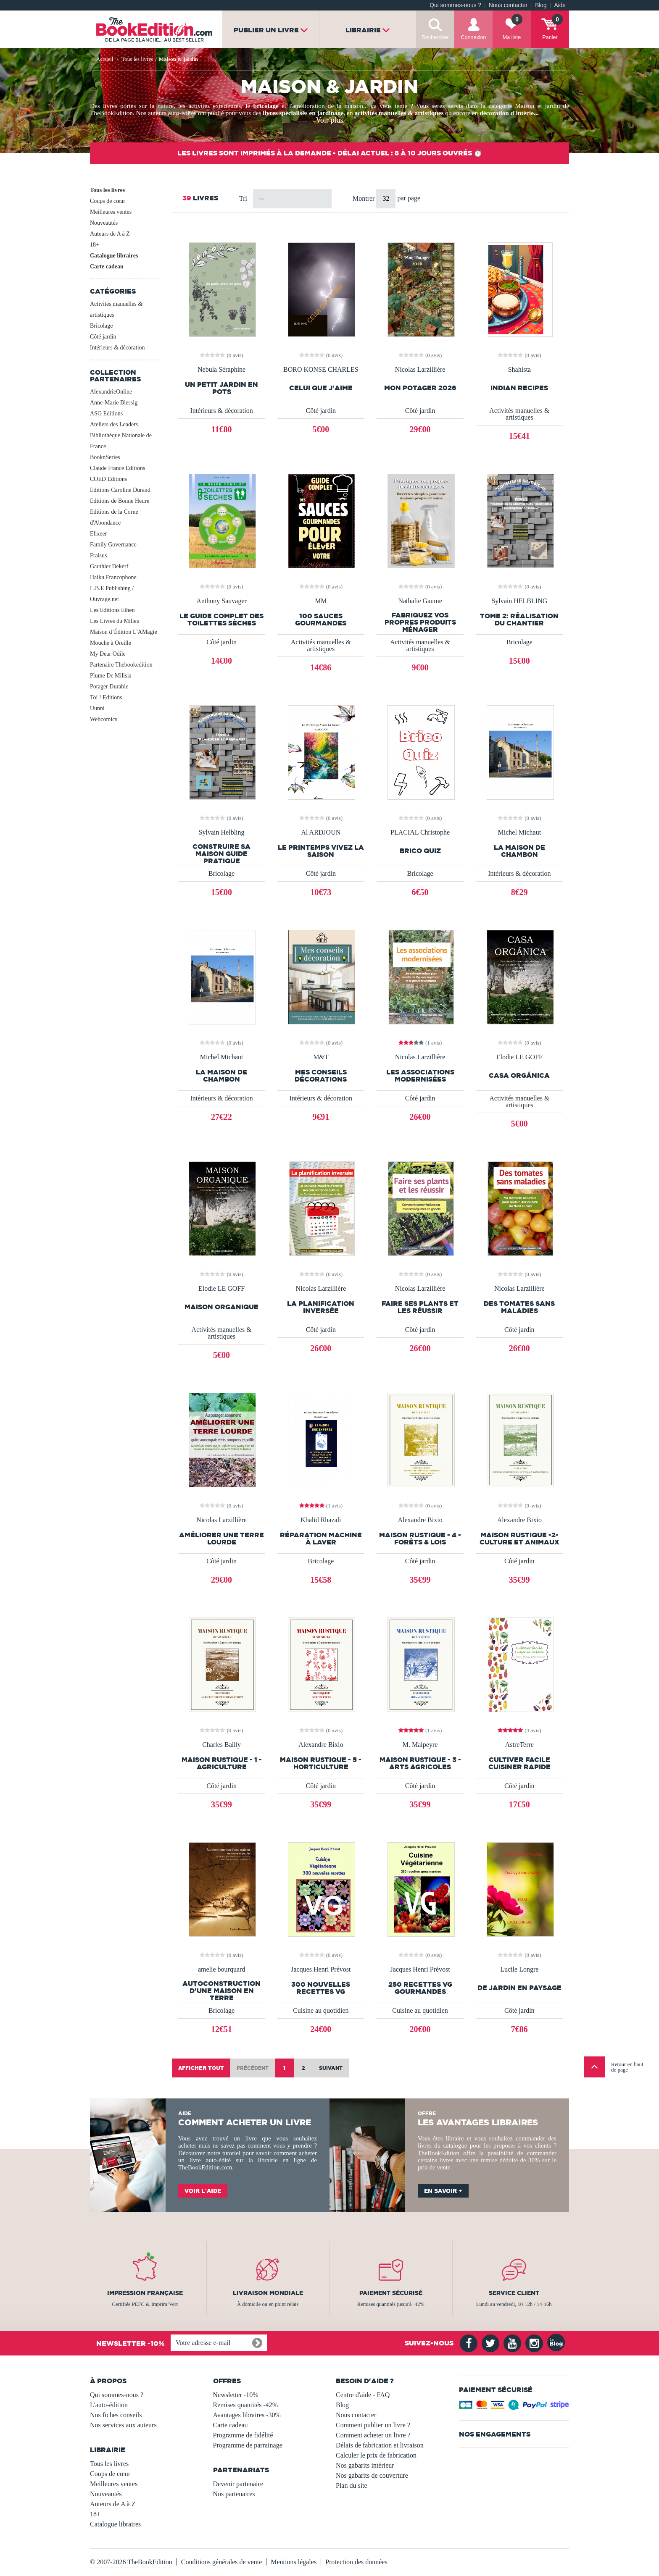 This screenshot has width=659, height=2576. What do you see at coordinates (103, 719) in the screenshot?
I see `Webcomics` at bounding box center [103, 719].